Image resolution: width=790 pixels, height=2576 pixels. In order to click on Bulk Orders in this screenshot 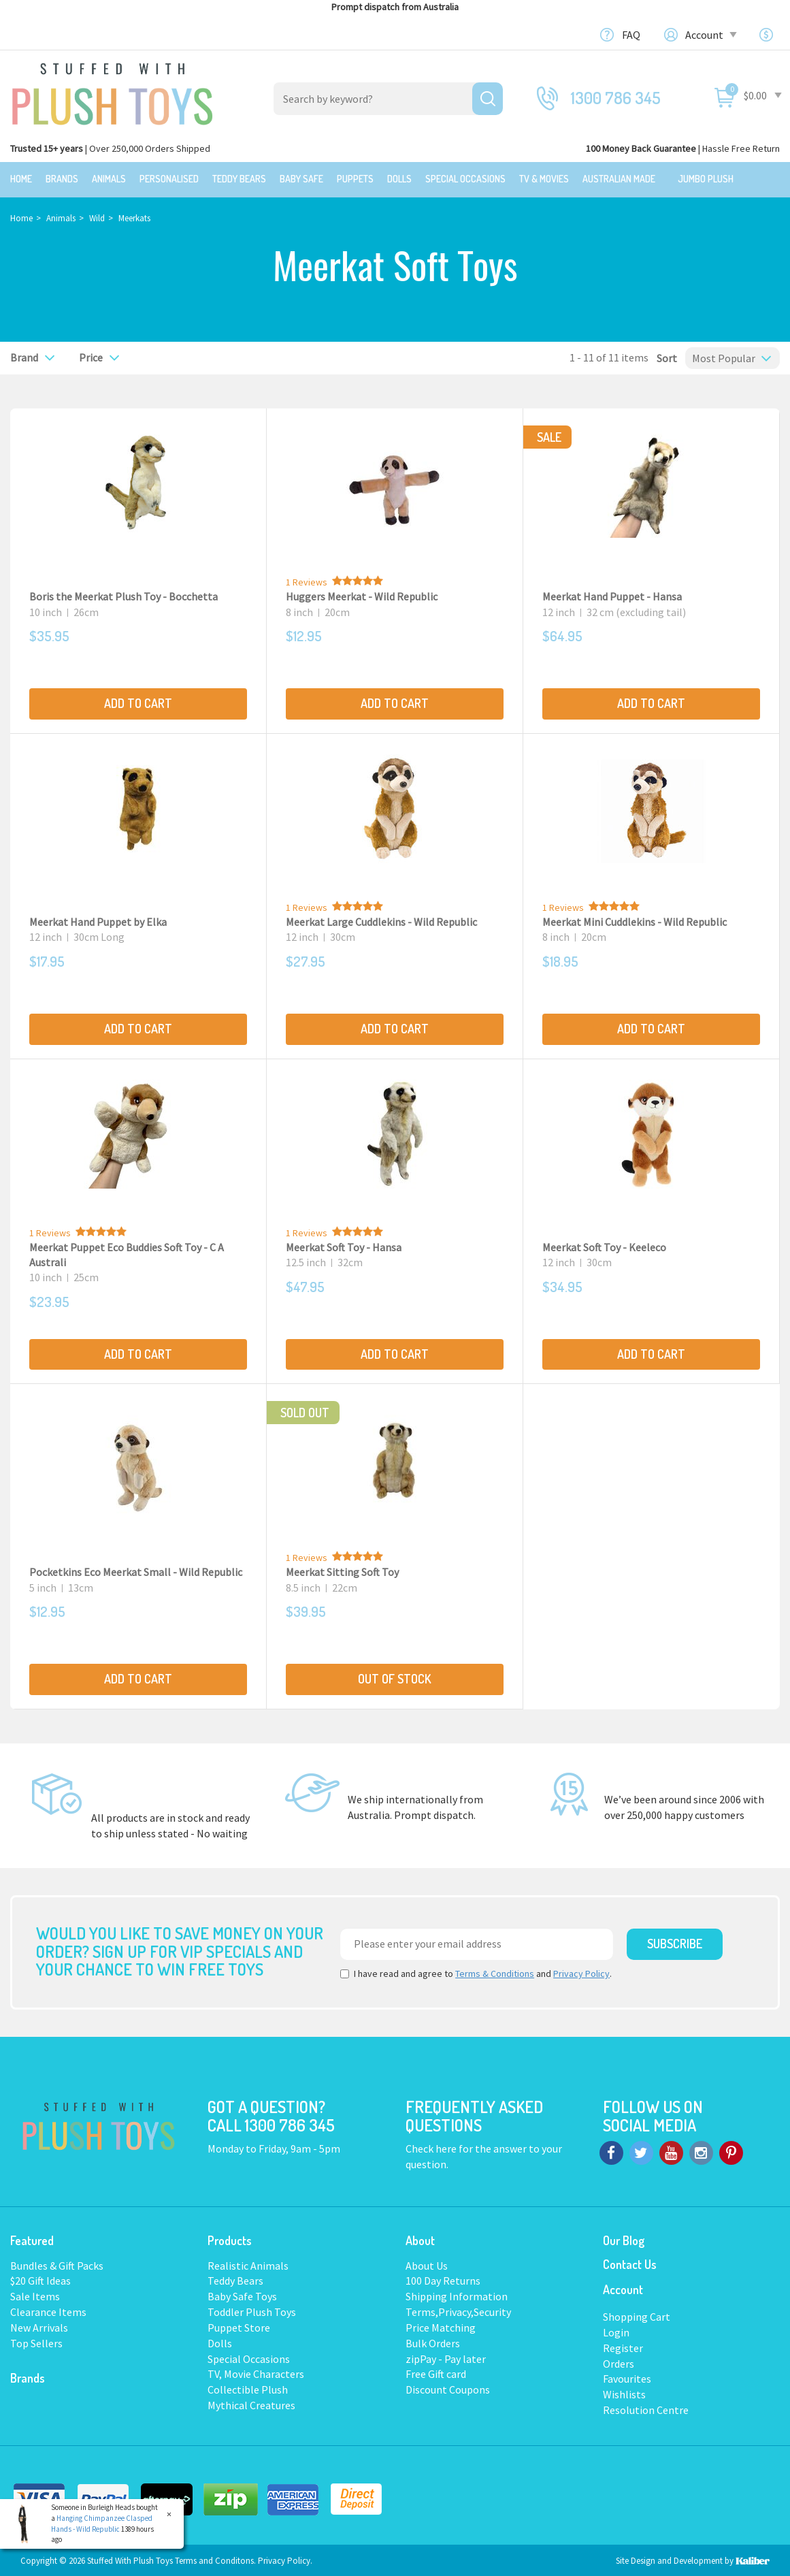, I will do `click(433, 2342)`.